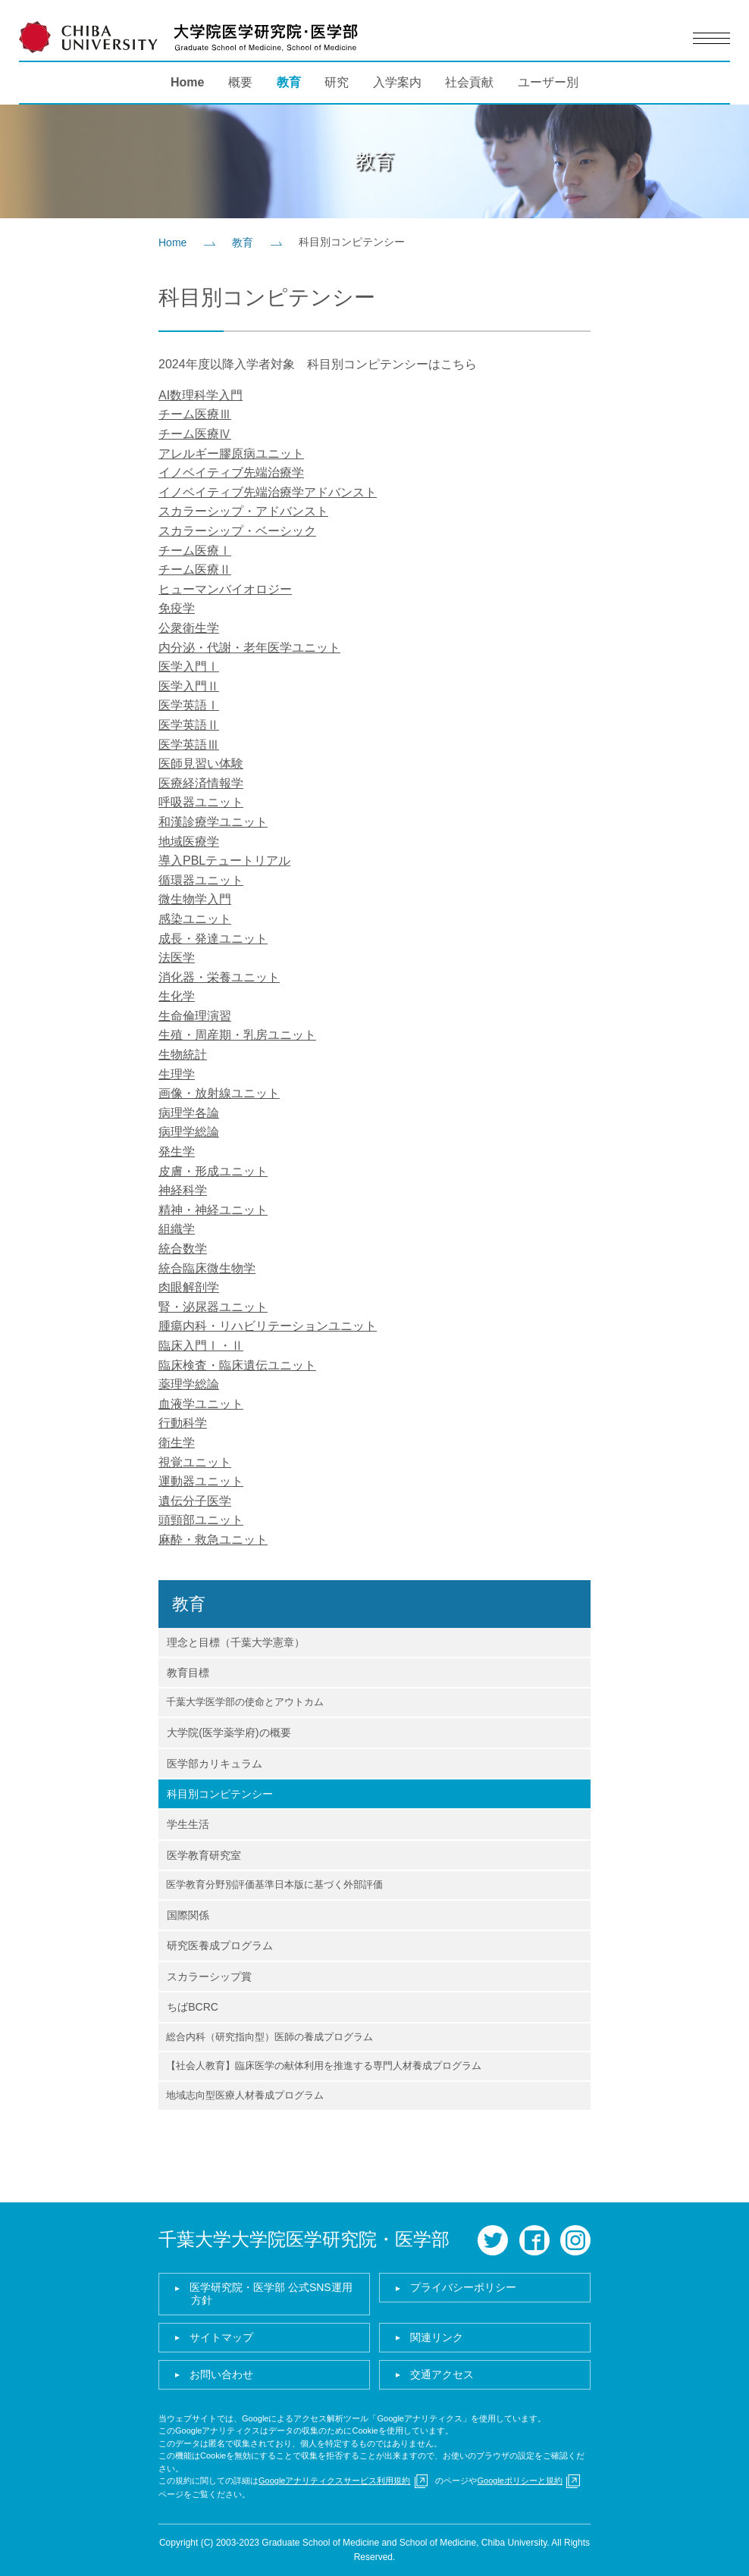  What do you see at coordinates (336, 82) in the screenshot?
I see `研究` at bounding box center [336, 82].